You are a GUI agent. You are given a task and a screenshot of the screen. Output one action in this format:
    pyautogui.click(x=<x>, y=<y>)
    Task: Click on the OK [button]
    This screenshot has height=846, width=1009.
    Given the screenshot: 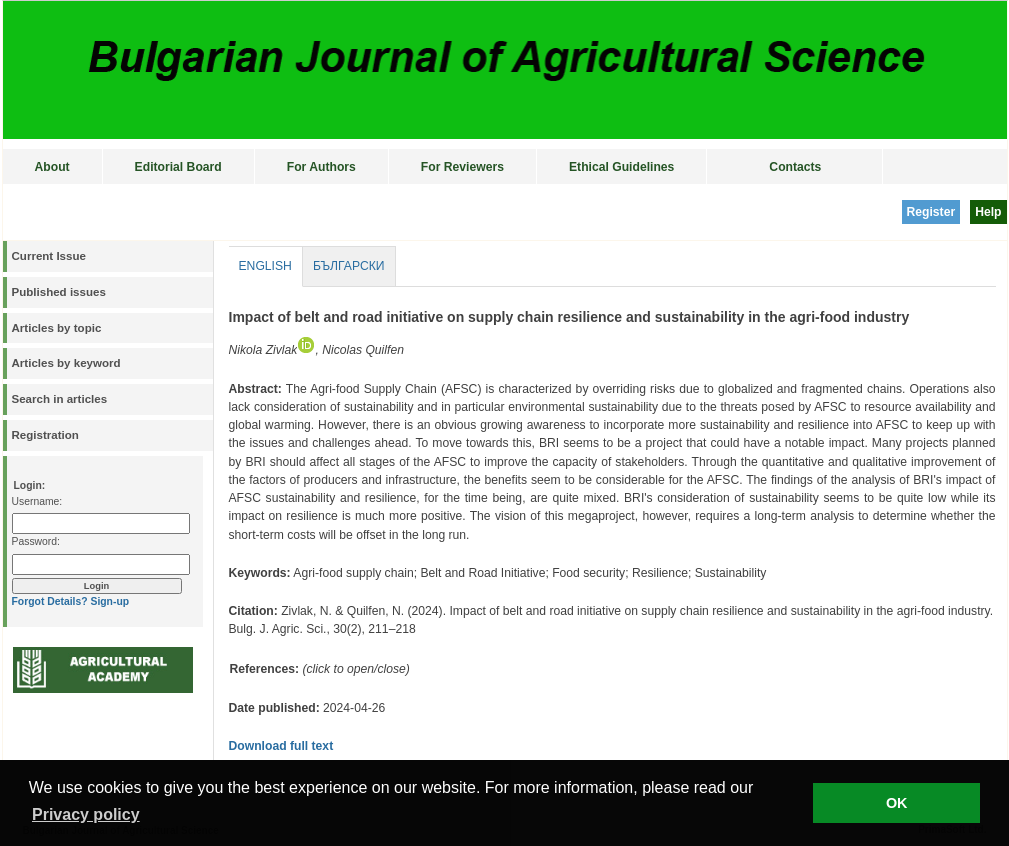 What is the action you would take?
    pyautogui.click(x=897, y=803)
    